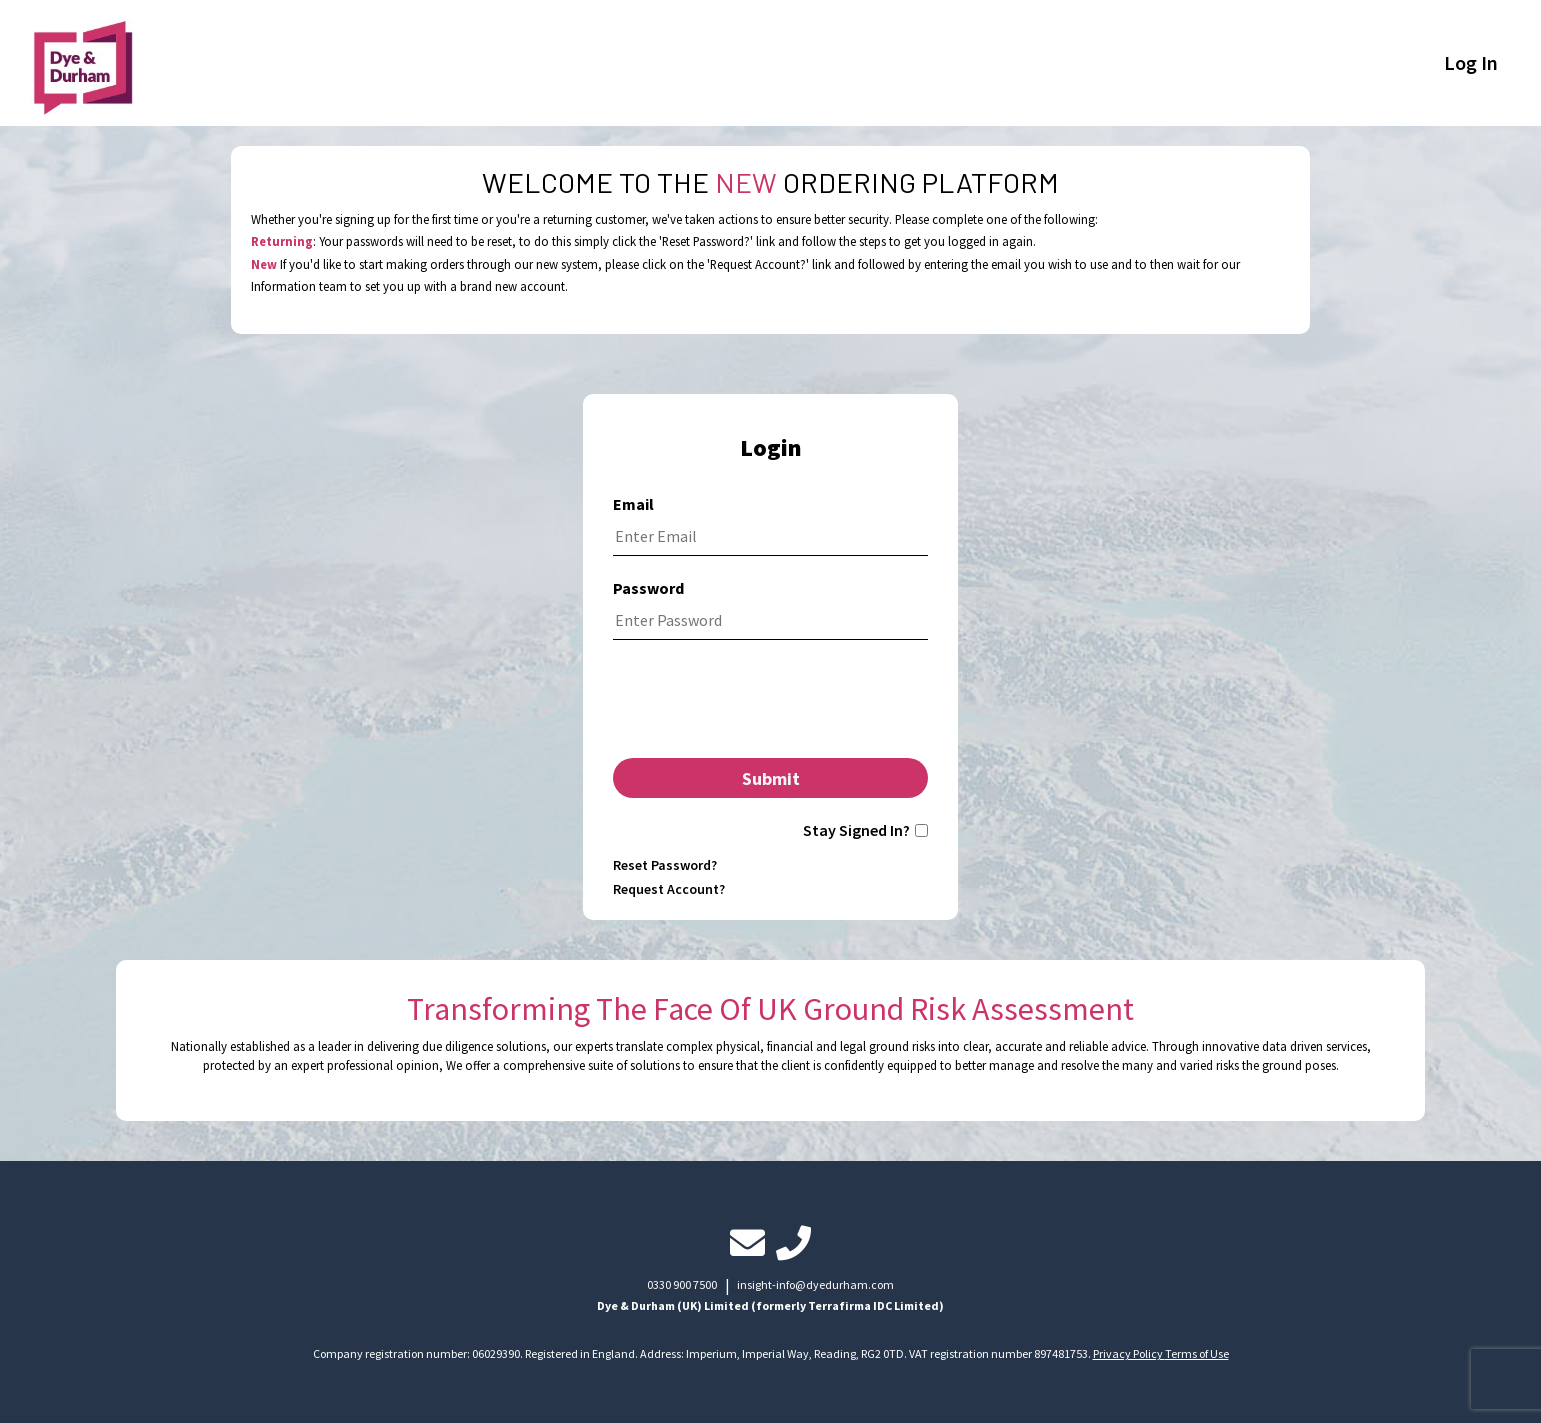 Image resolution: width=1541 pixels, height=1423 pixels. Describe the element at coordinates (648, 588) in the screenshot. I see `Password` at that location.